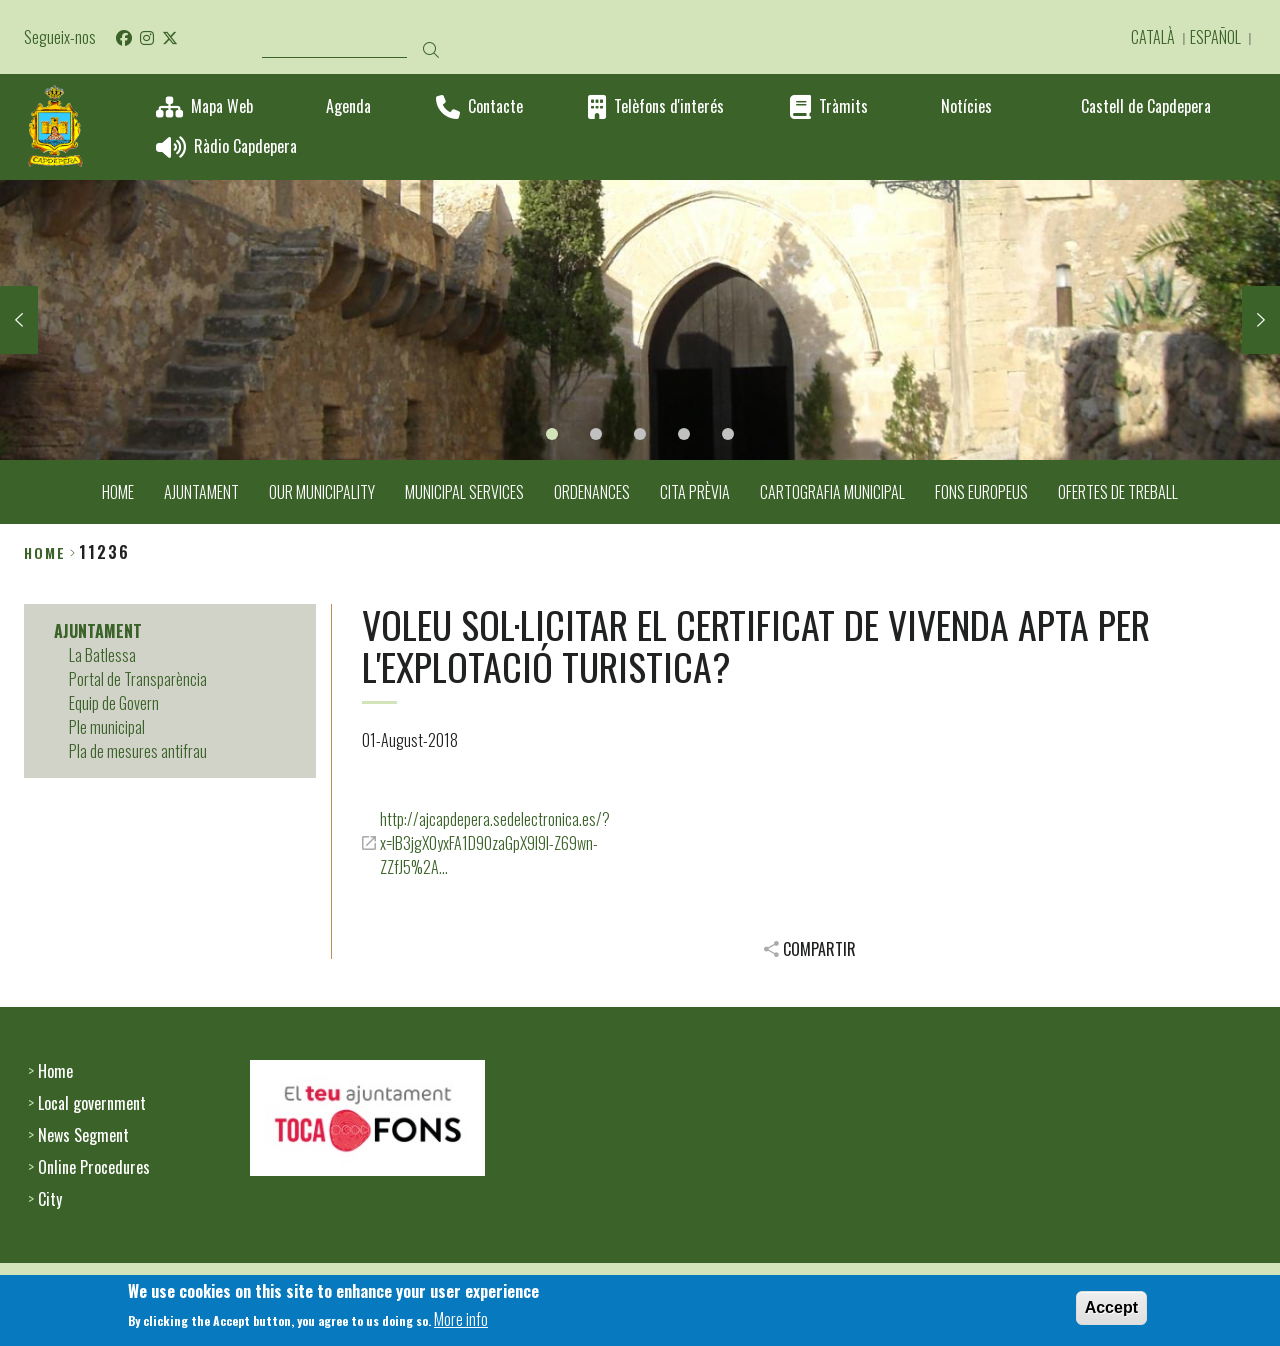  Describe the element at coordinates (966, 106) in the screenshot. I see `Notícies` at that location.